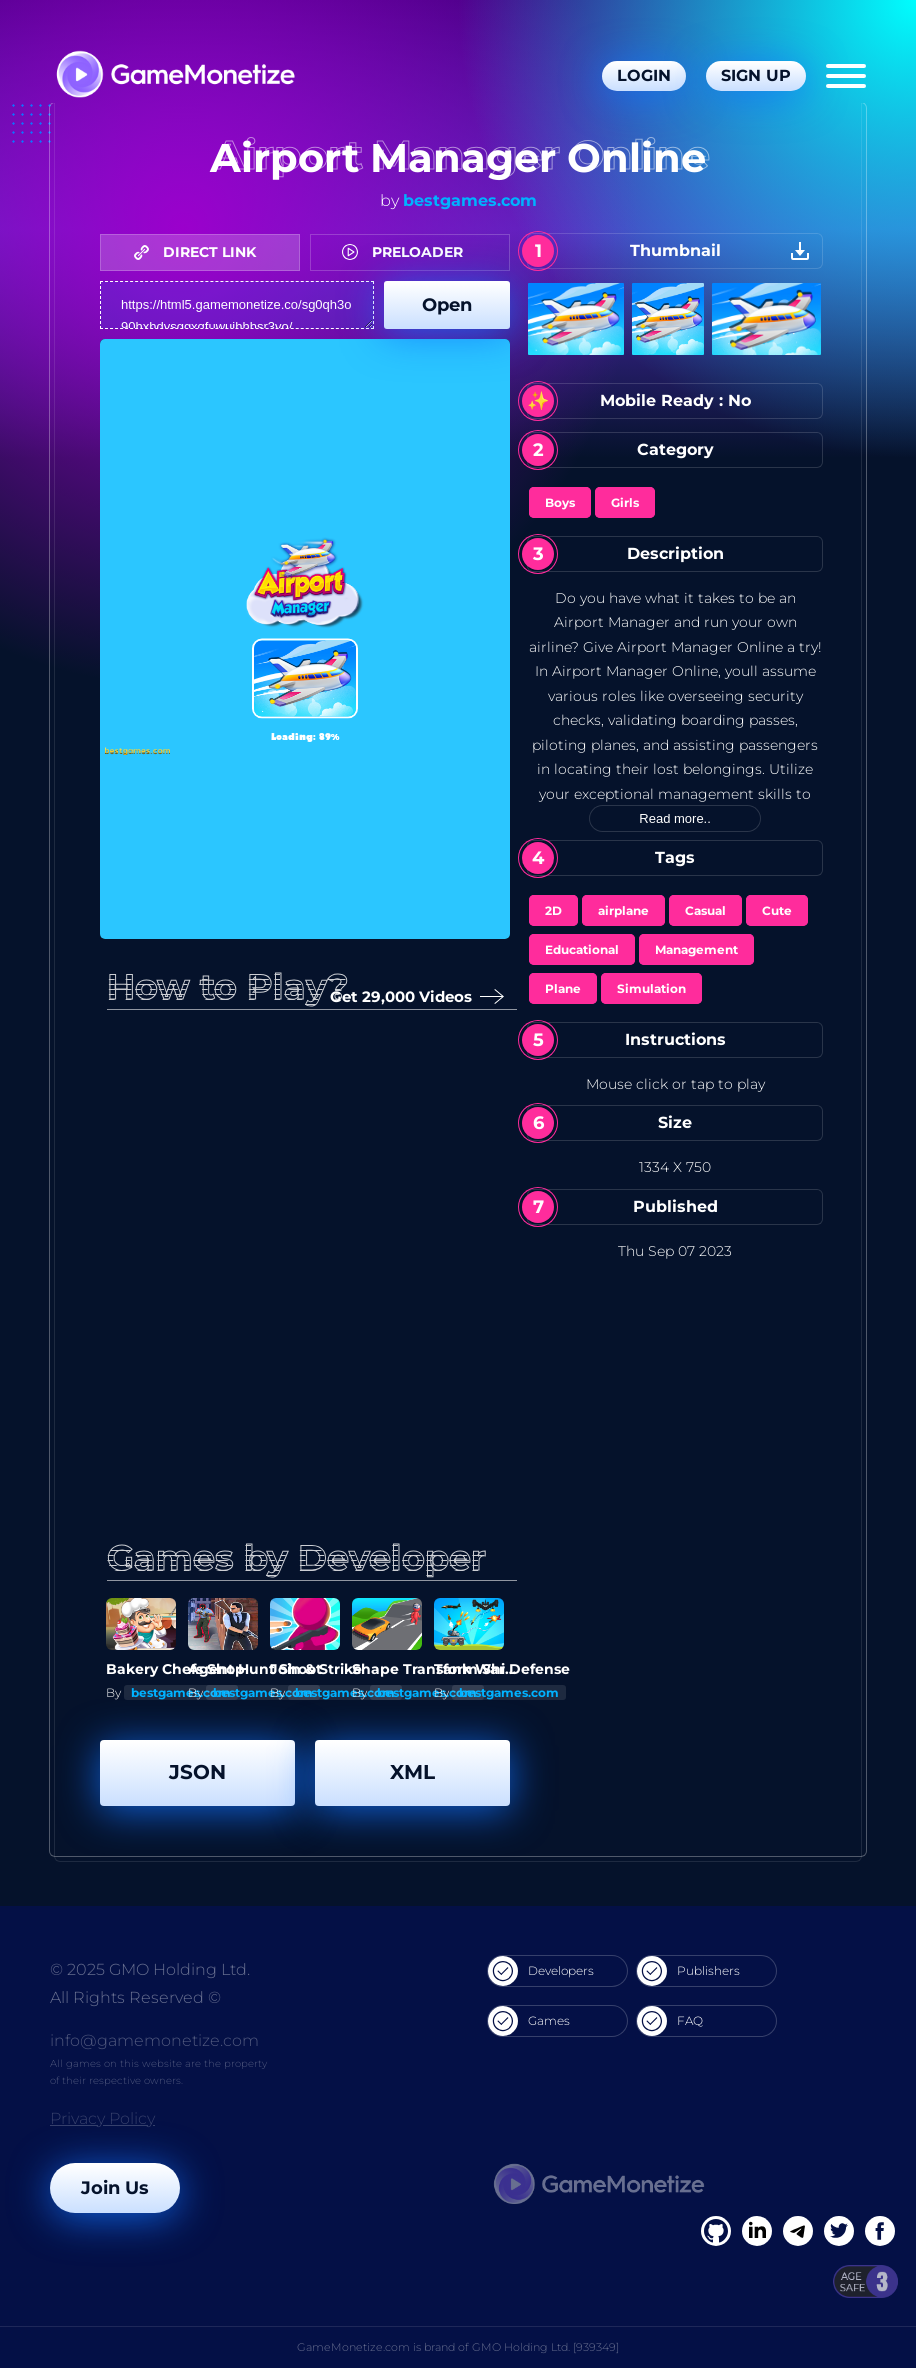 This screenshot has height=2368, width=916. What do you see at coordinates (447, 305) in the screenshot?
I see `Open` at bounding box center [447, 305].